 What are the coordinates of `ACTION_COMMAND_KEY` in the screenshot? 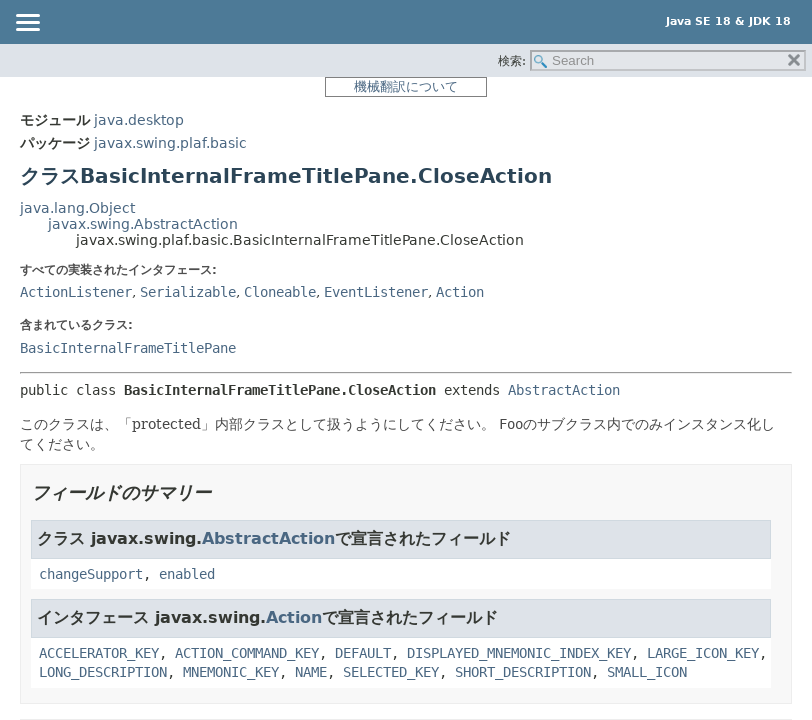 It's located at (247, 653).